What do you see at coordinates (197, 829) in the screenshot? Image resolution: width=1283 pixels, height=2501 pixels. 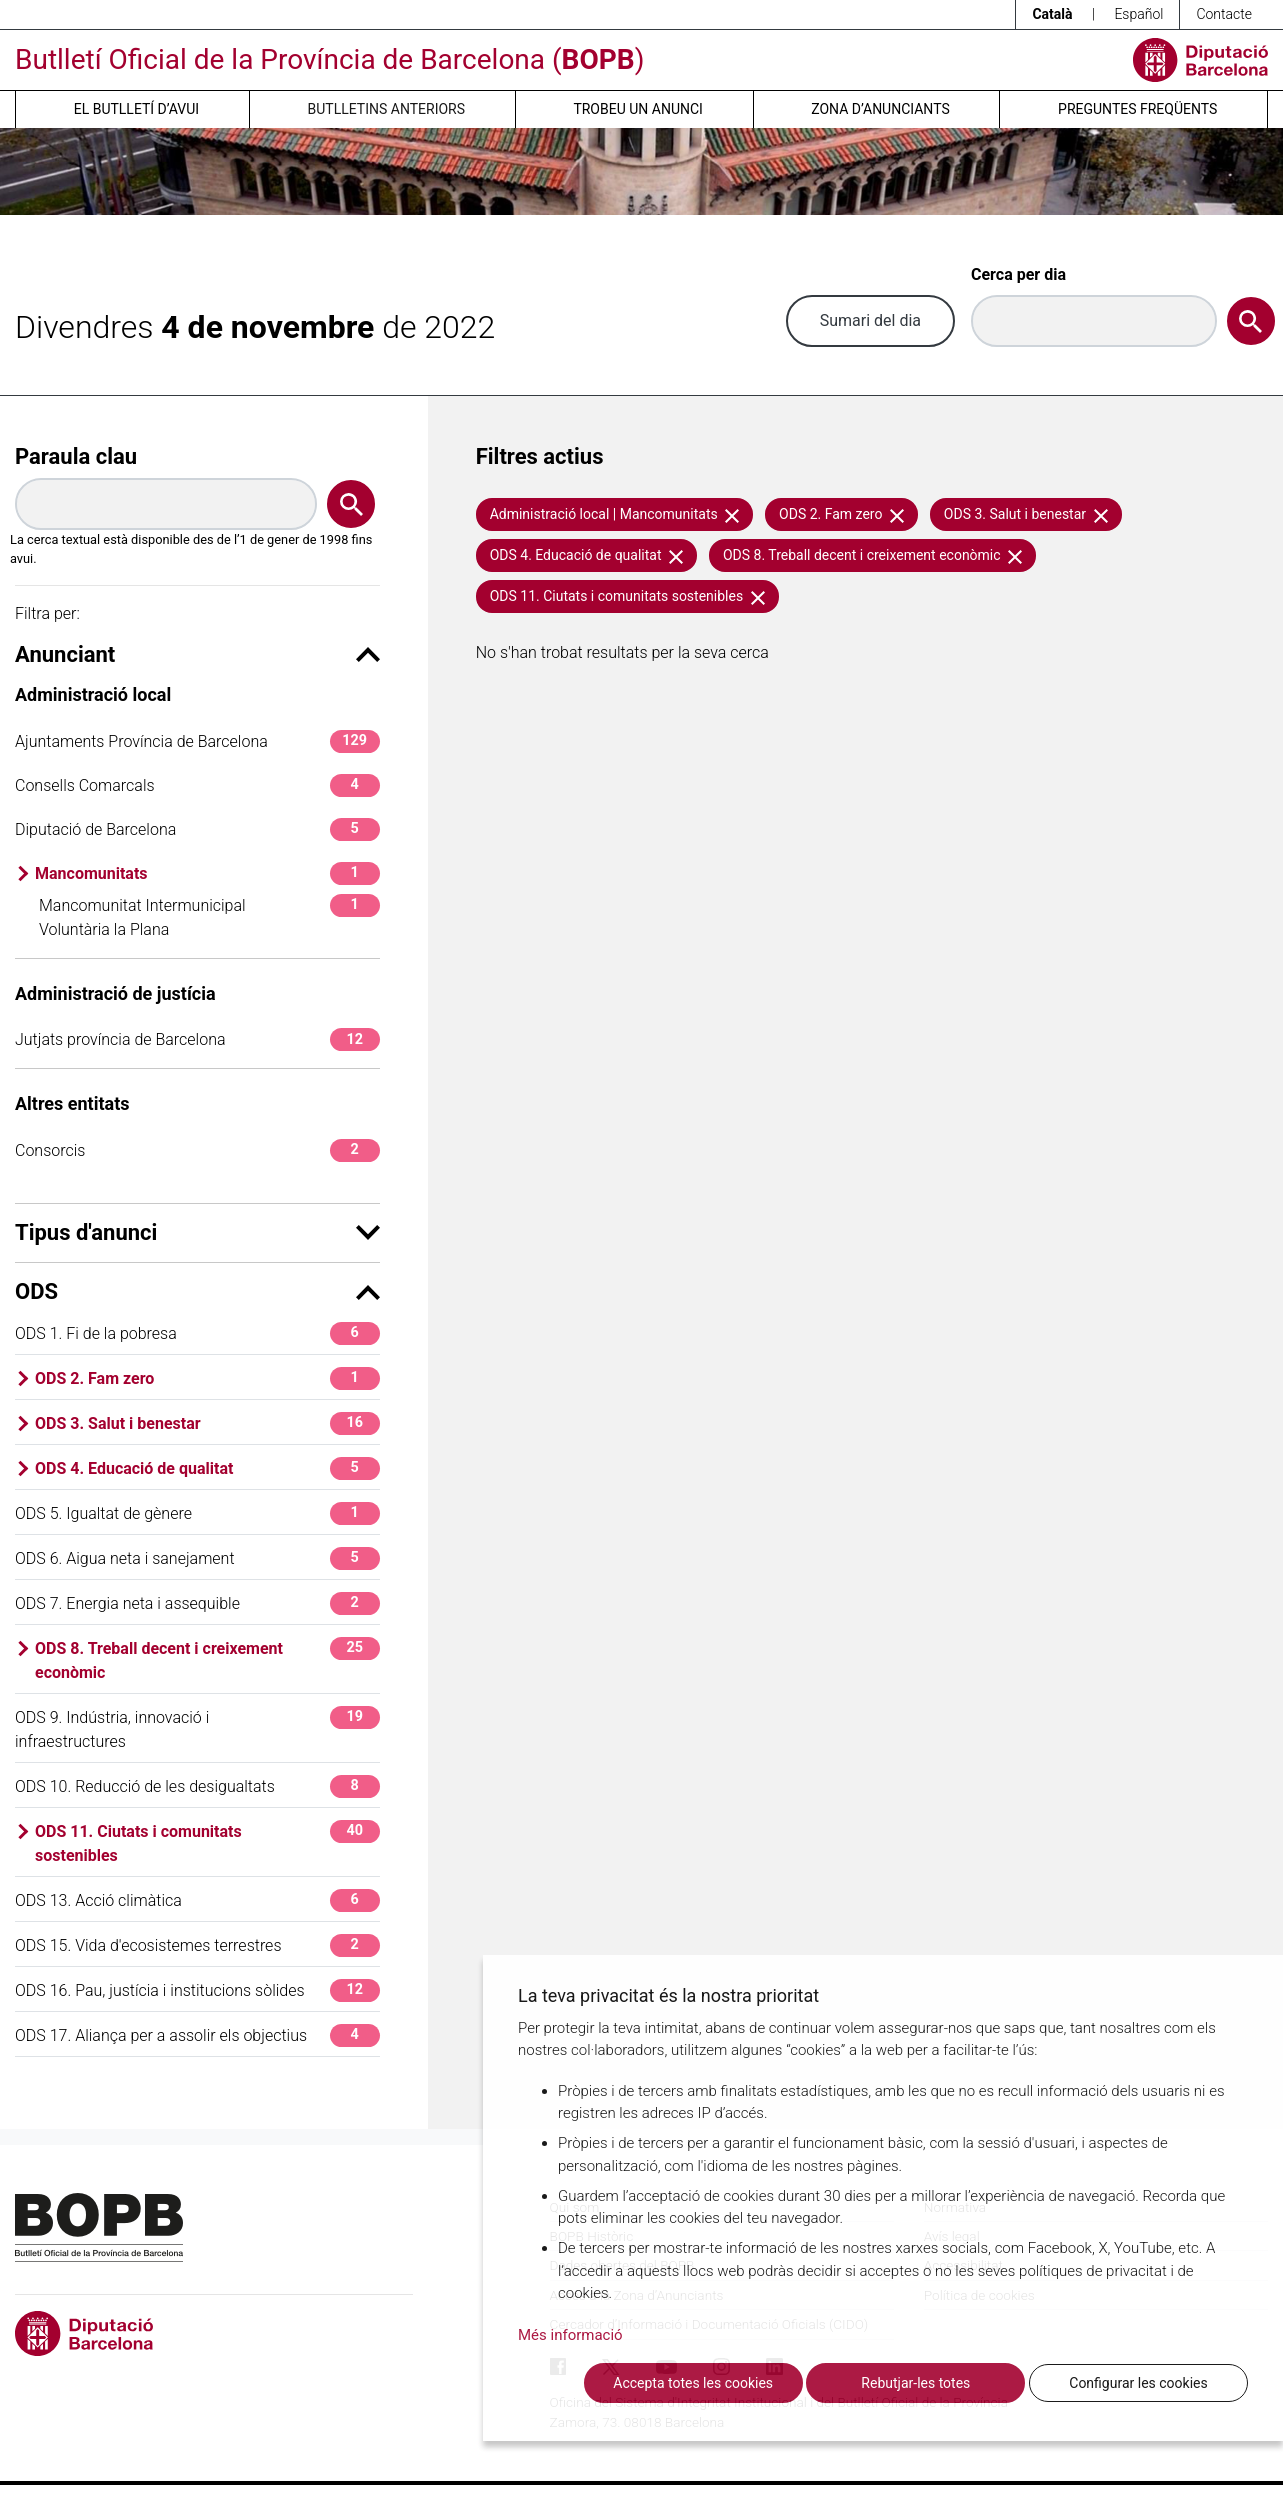 I see `Diputació de Barcelona` at bounding box center [197, 829].